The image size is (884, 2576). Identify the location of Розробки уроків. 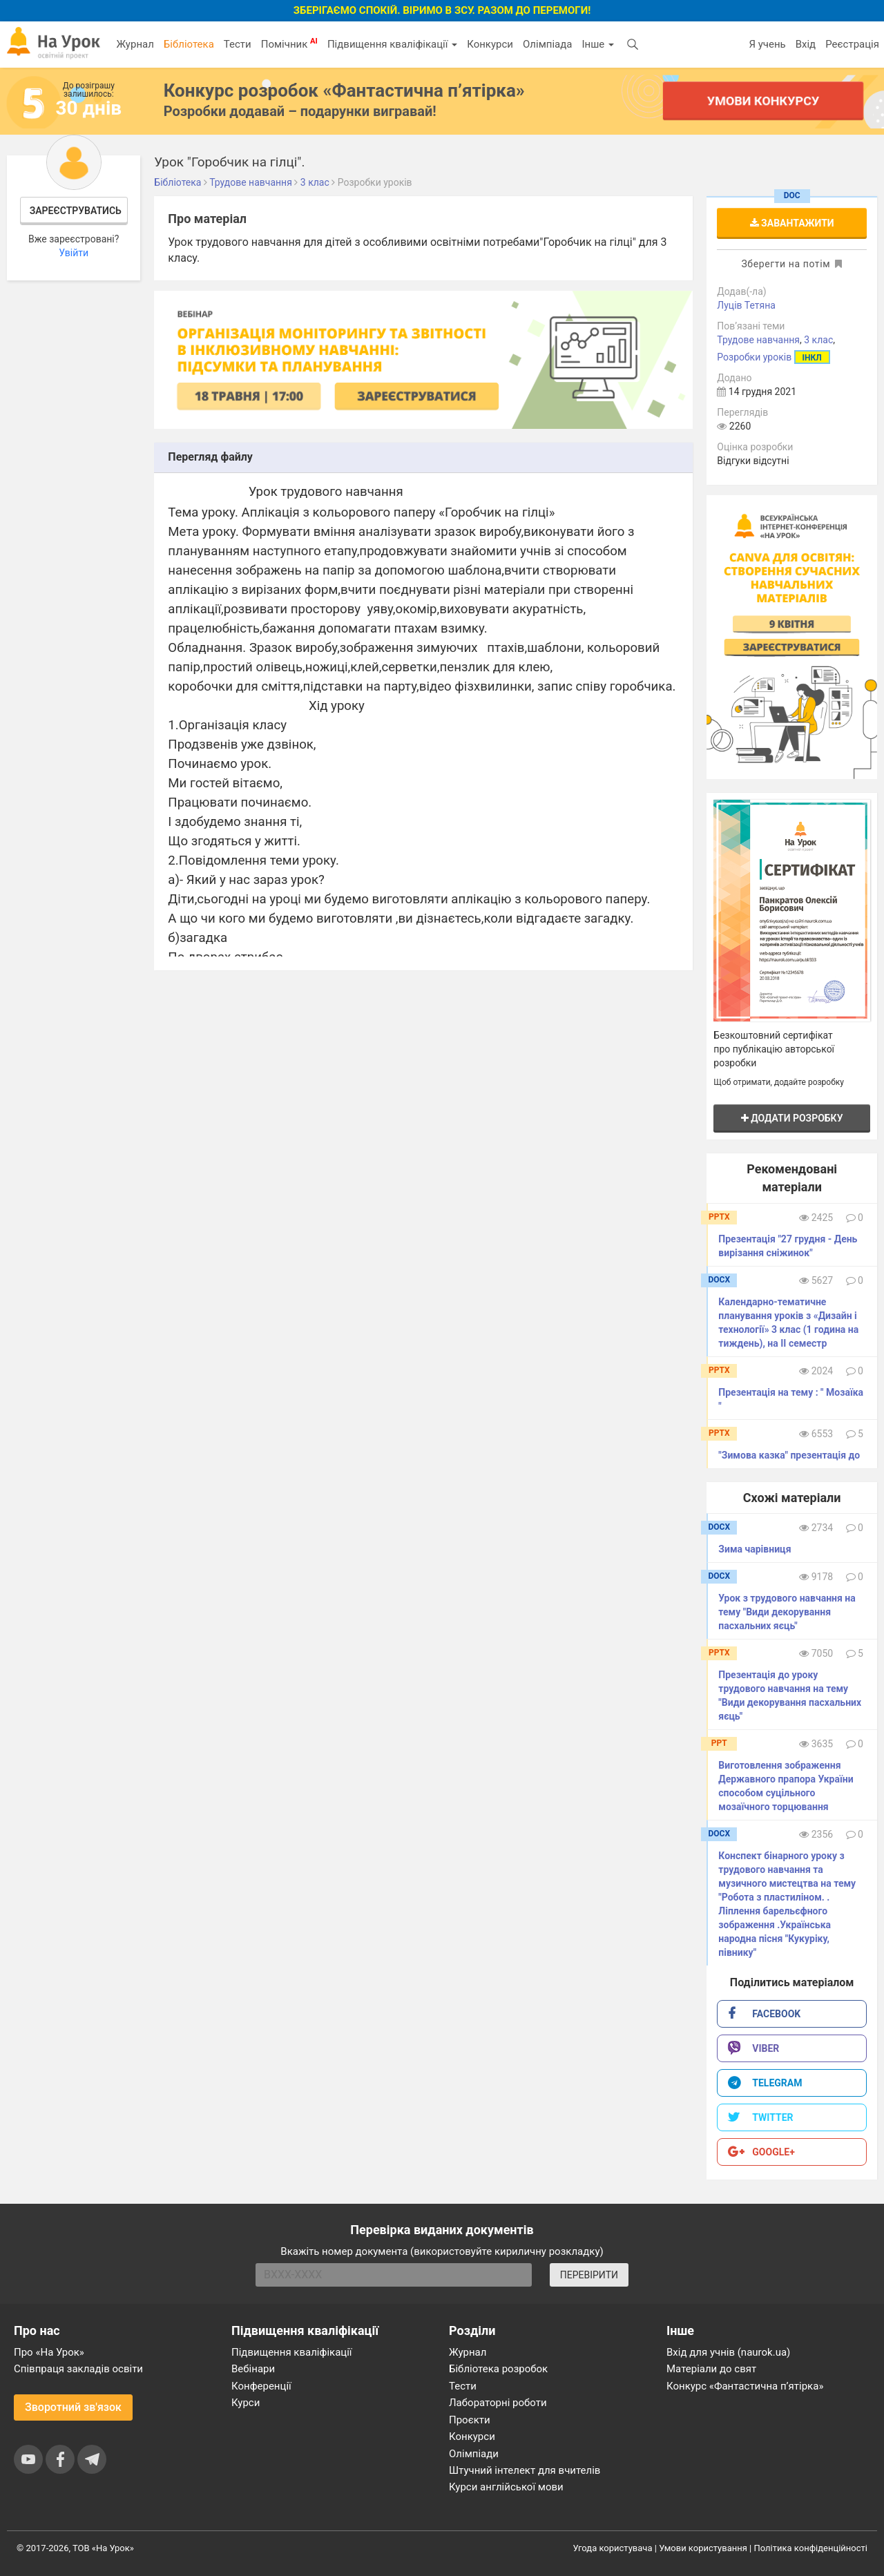
(754, 357).